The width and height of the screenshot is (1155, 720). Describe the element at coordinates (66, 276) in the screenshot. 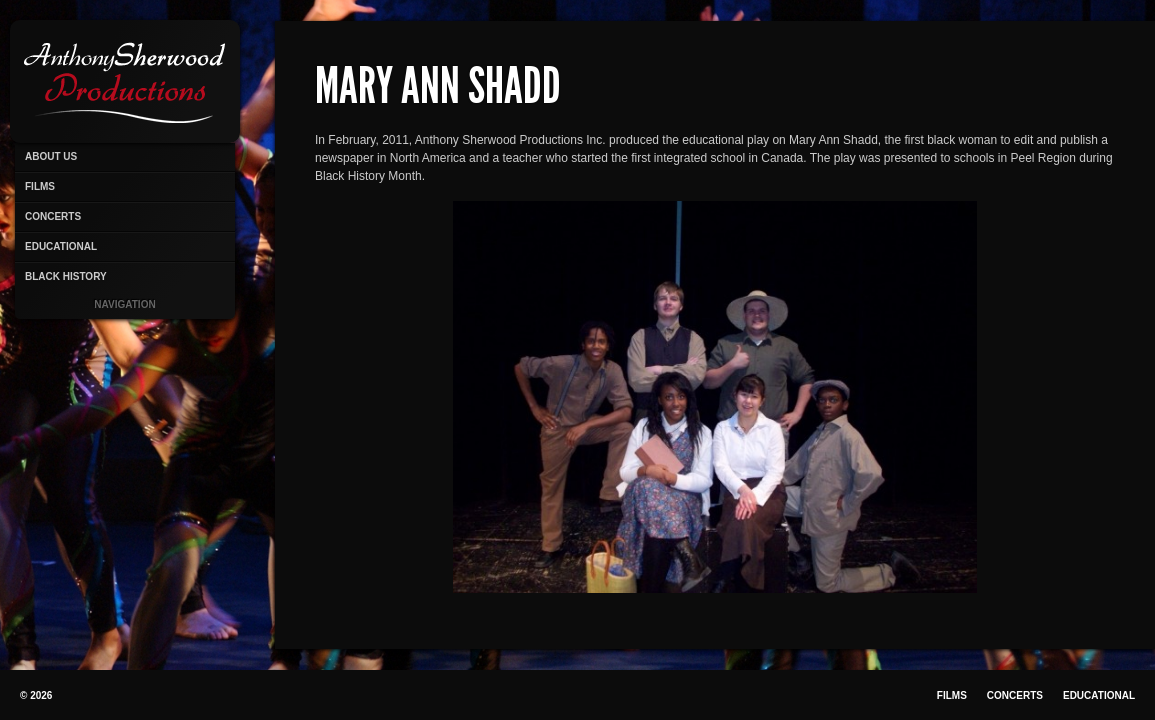

I see `Black History` at that location.